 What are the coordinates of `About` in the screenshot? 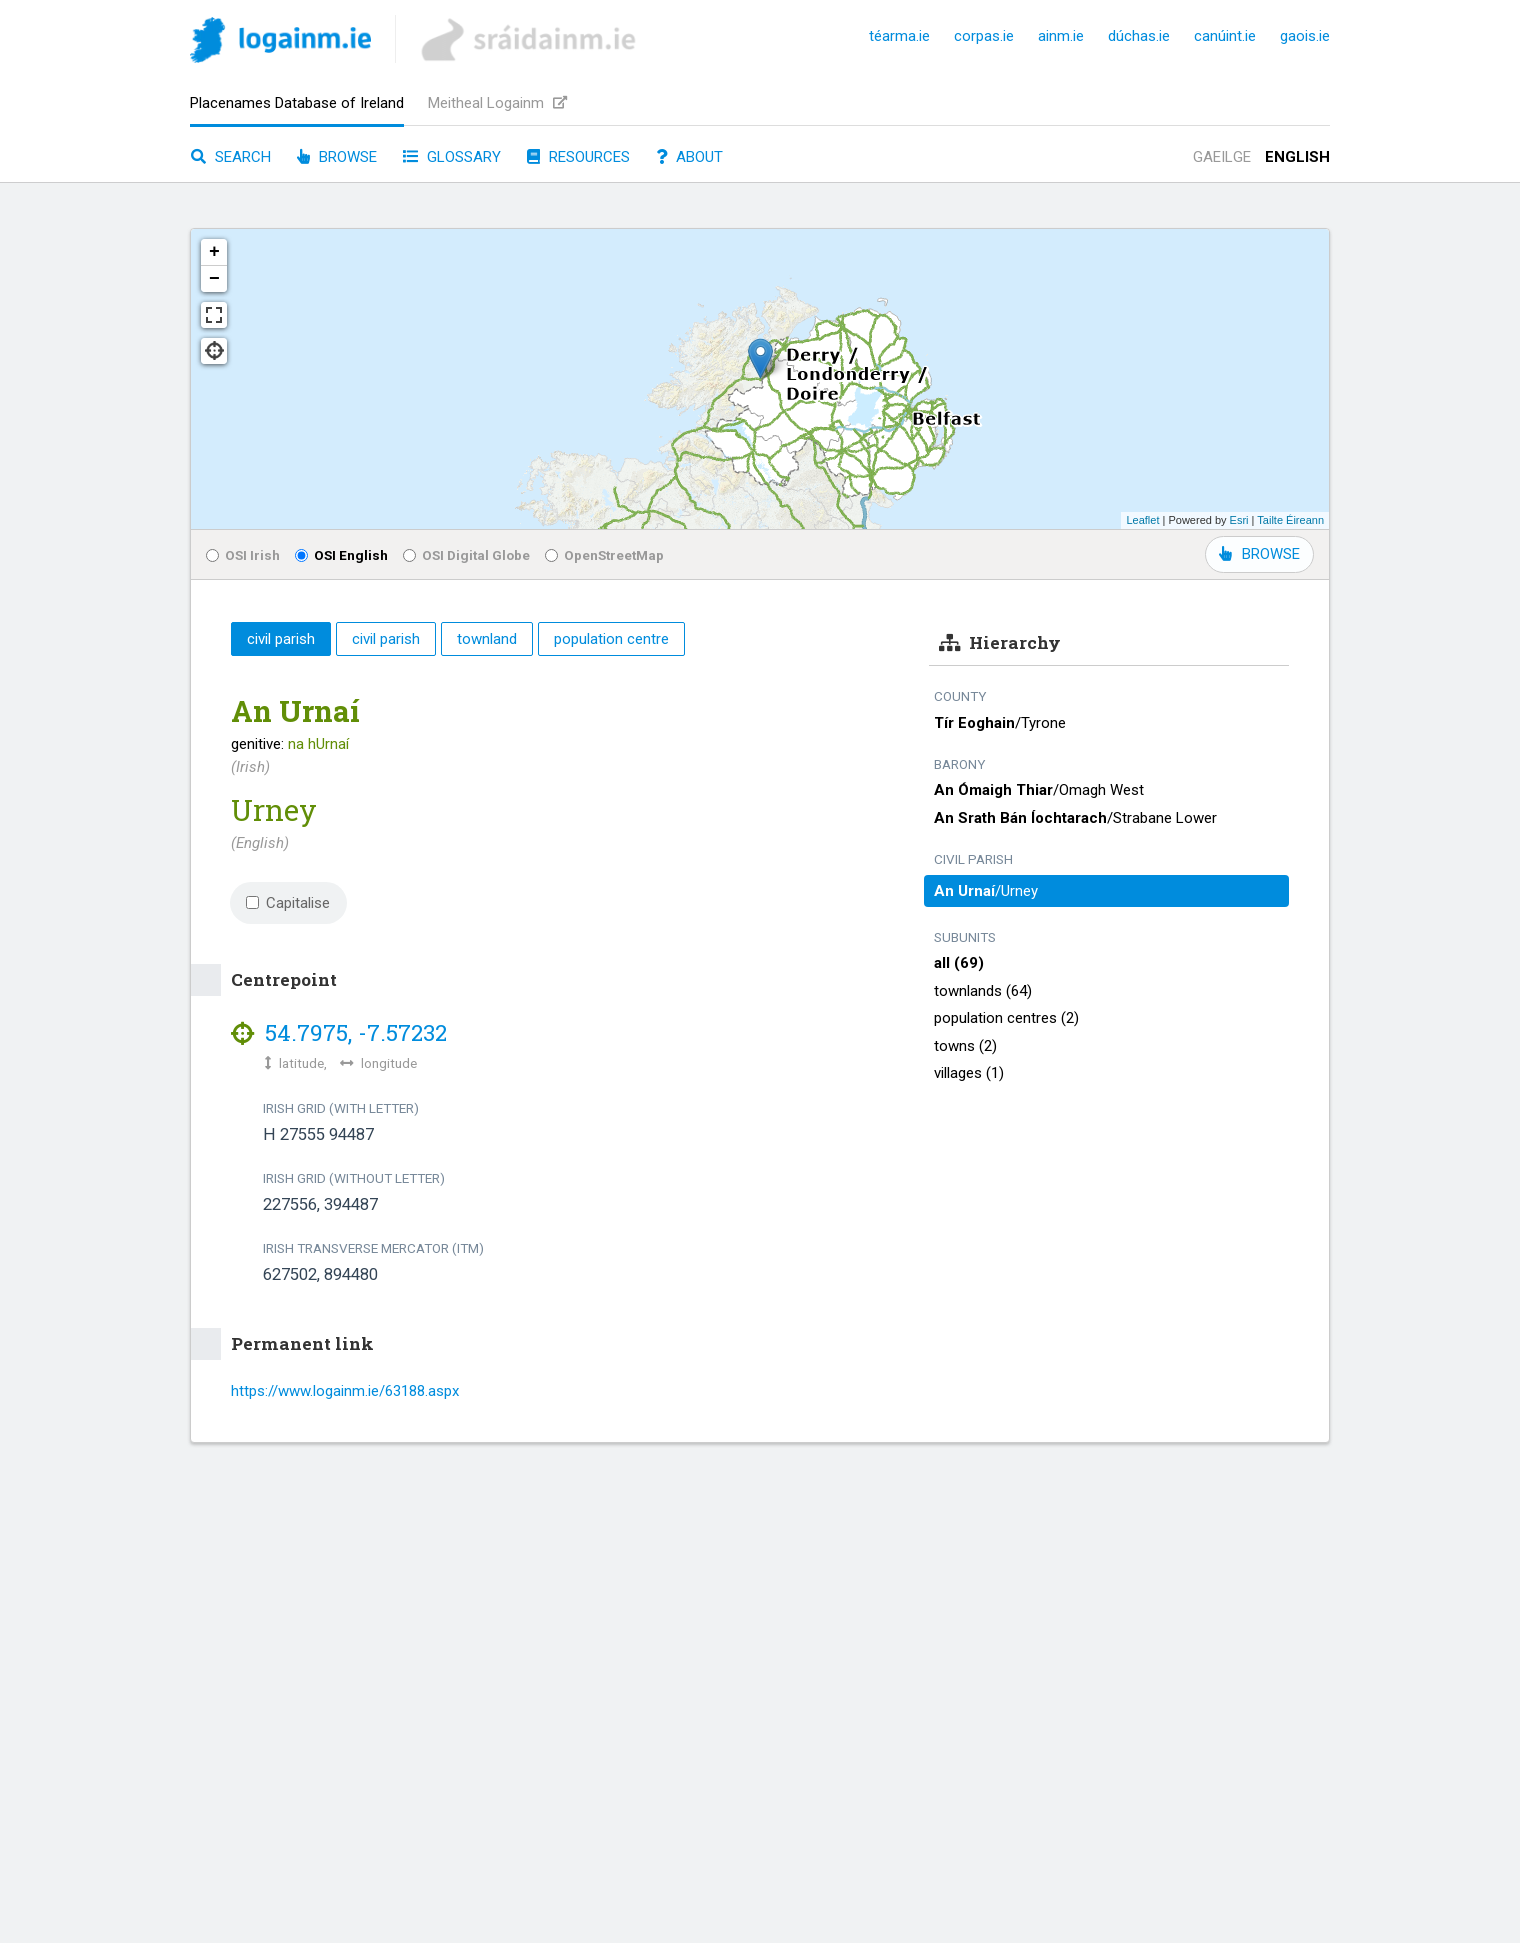 It's located at (689, 157).